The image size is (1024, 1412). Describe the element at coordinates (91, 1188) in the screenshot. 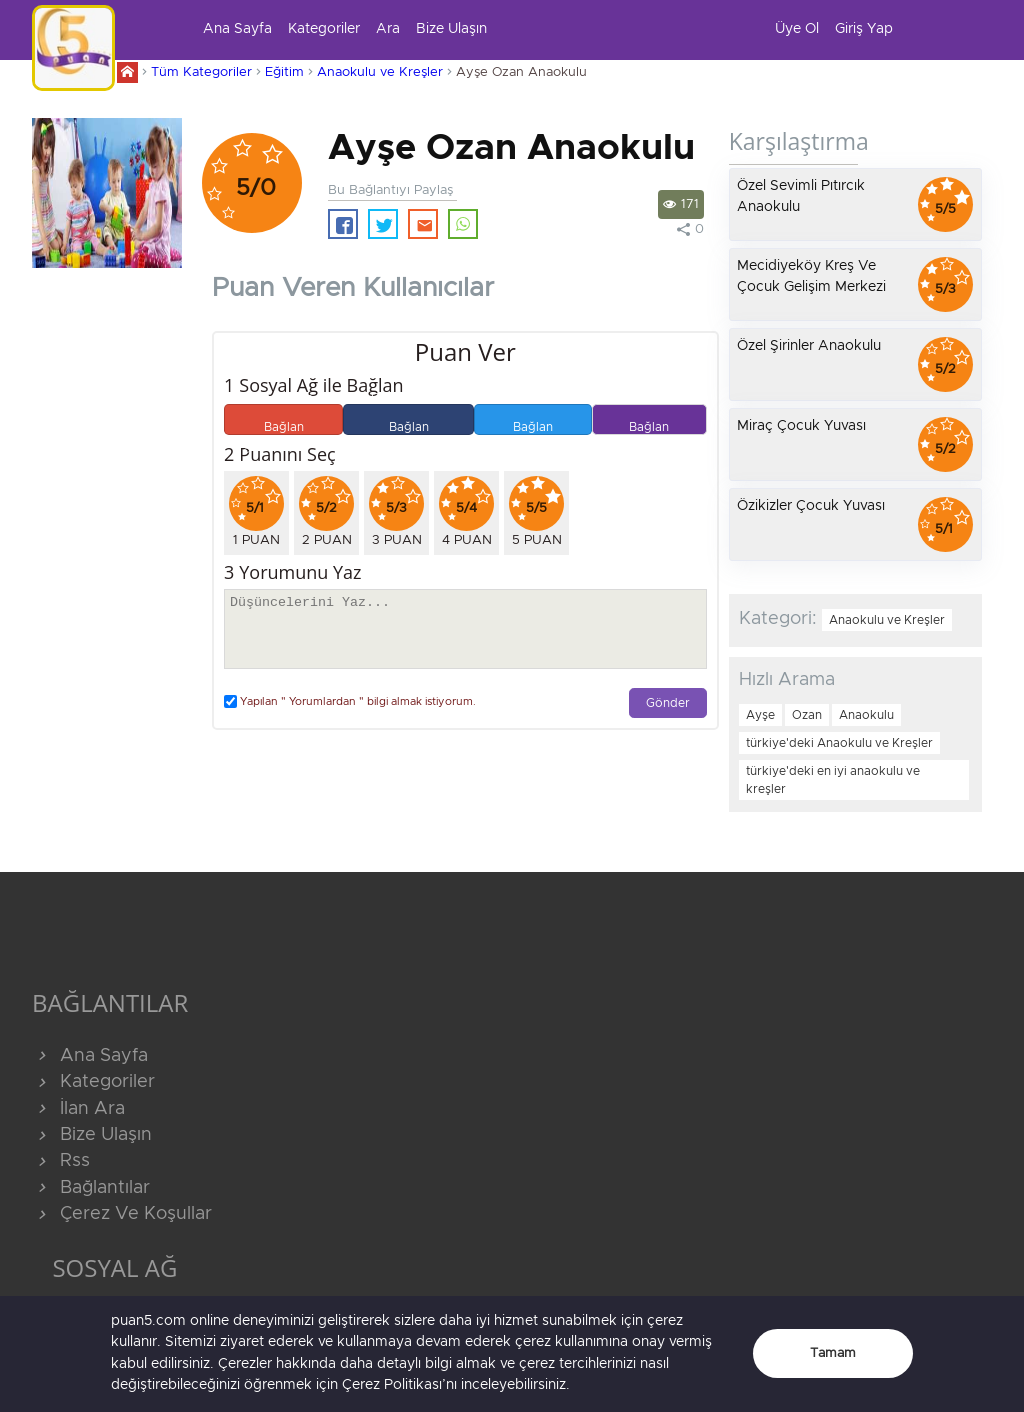

I see `Bağlantılar` at that location.